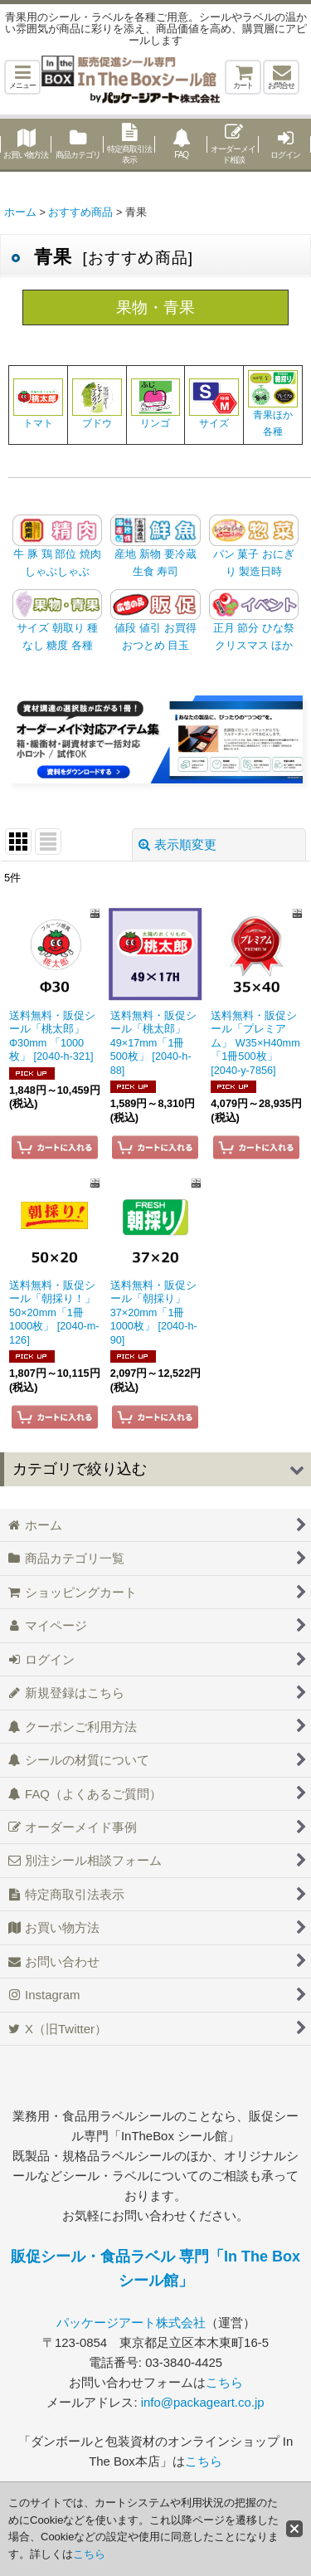 This screenshot has height=2576, width=311. Describe the element at coordinates (273, 410) in the screenshot. I see `青果ほか各種` at that location.